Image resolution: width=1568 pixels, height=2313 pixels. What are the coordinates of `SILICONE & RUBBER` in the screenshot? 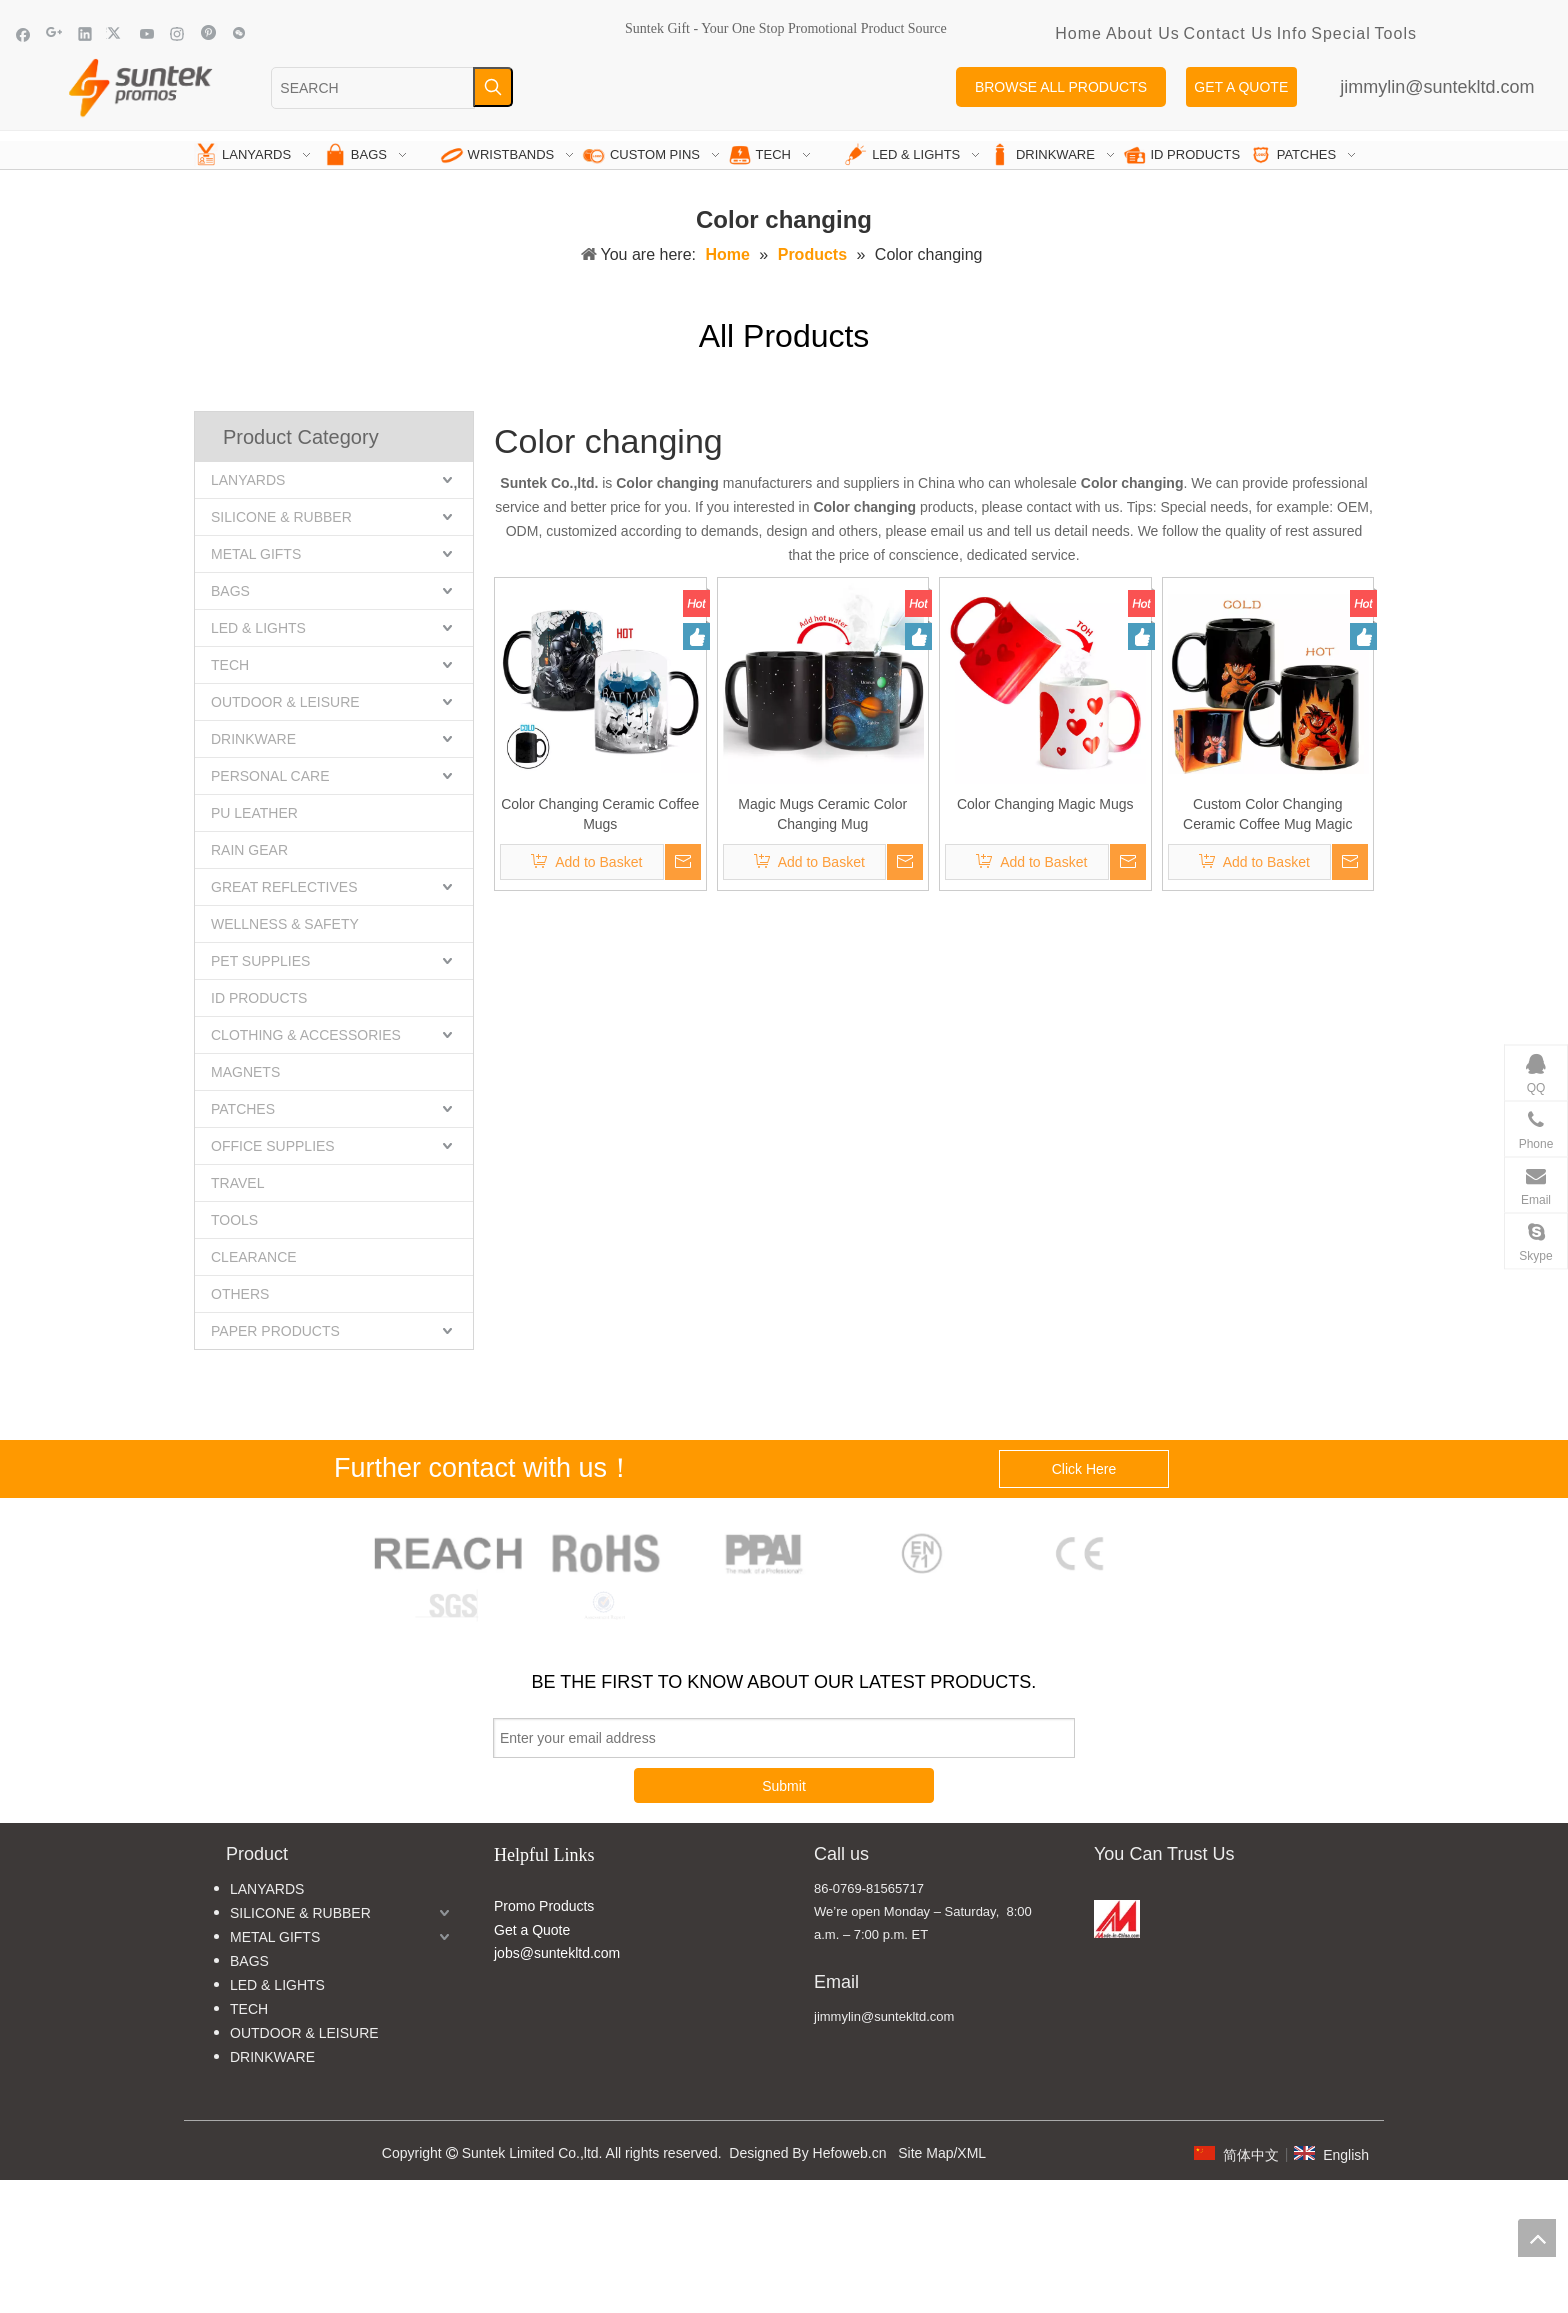 It's located at (281, 517).